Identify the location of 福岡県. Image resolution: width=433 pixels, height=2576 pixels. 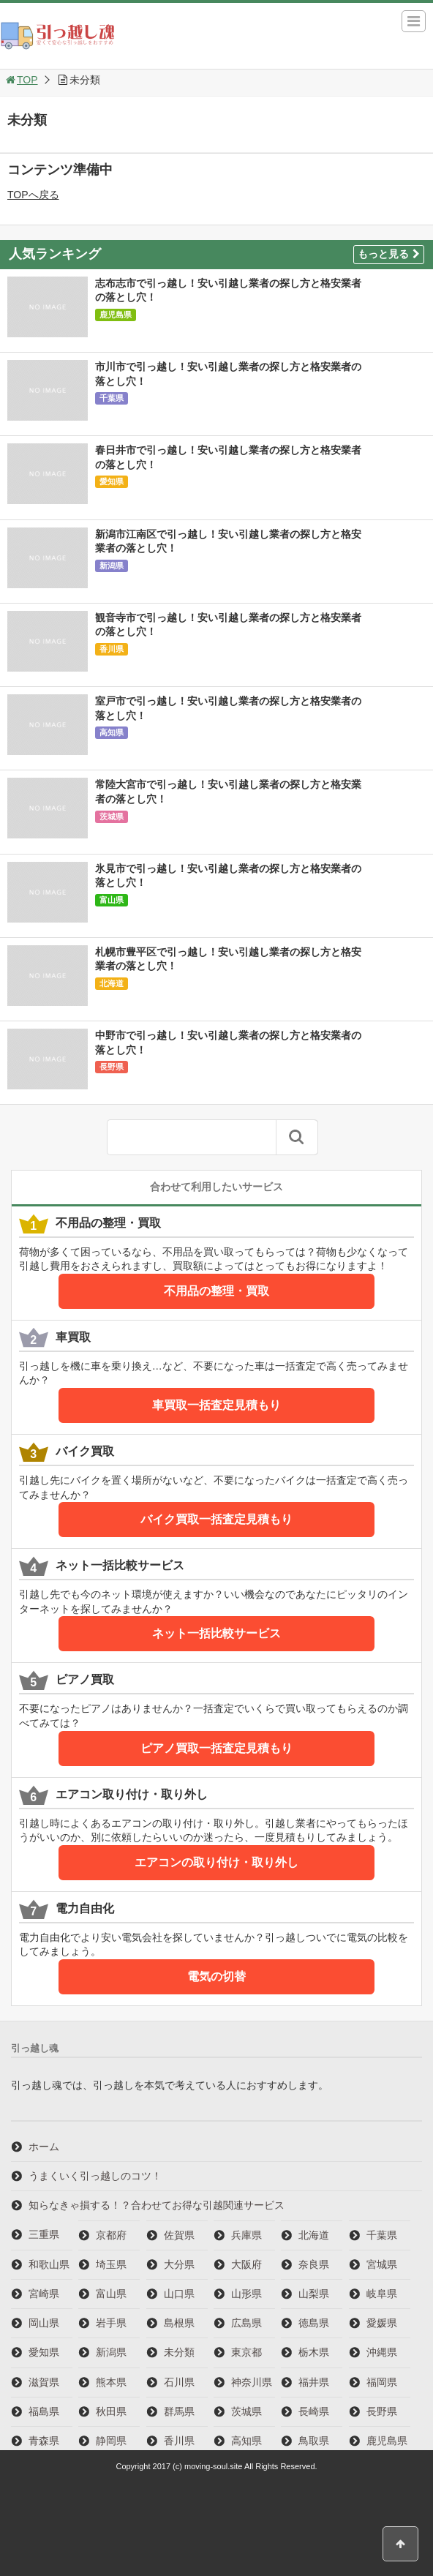
(381, 2382).